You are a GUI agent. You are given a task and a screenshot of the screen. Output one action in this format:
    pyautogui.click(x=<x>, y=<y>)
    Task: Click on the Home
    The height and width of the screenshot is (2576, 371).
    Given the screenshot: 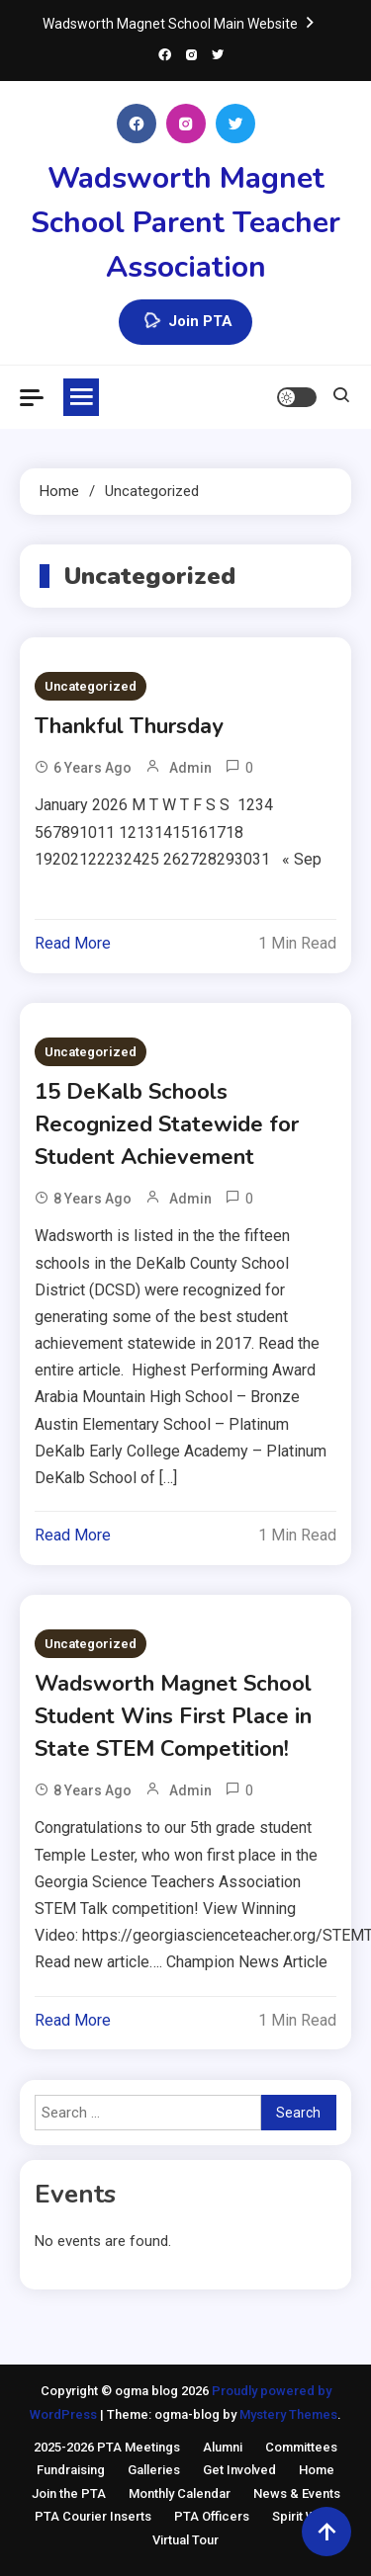 What is the action you would take?
    pyautogui.click(x=316, y=2469)
    